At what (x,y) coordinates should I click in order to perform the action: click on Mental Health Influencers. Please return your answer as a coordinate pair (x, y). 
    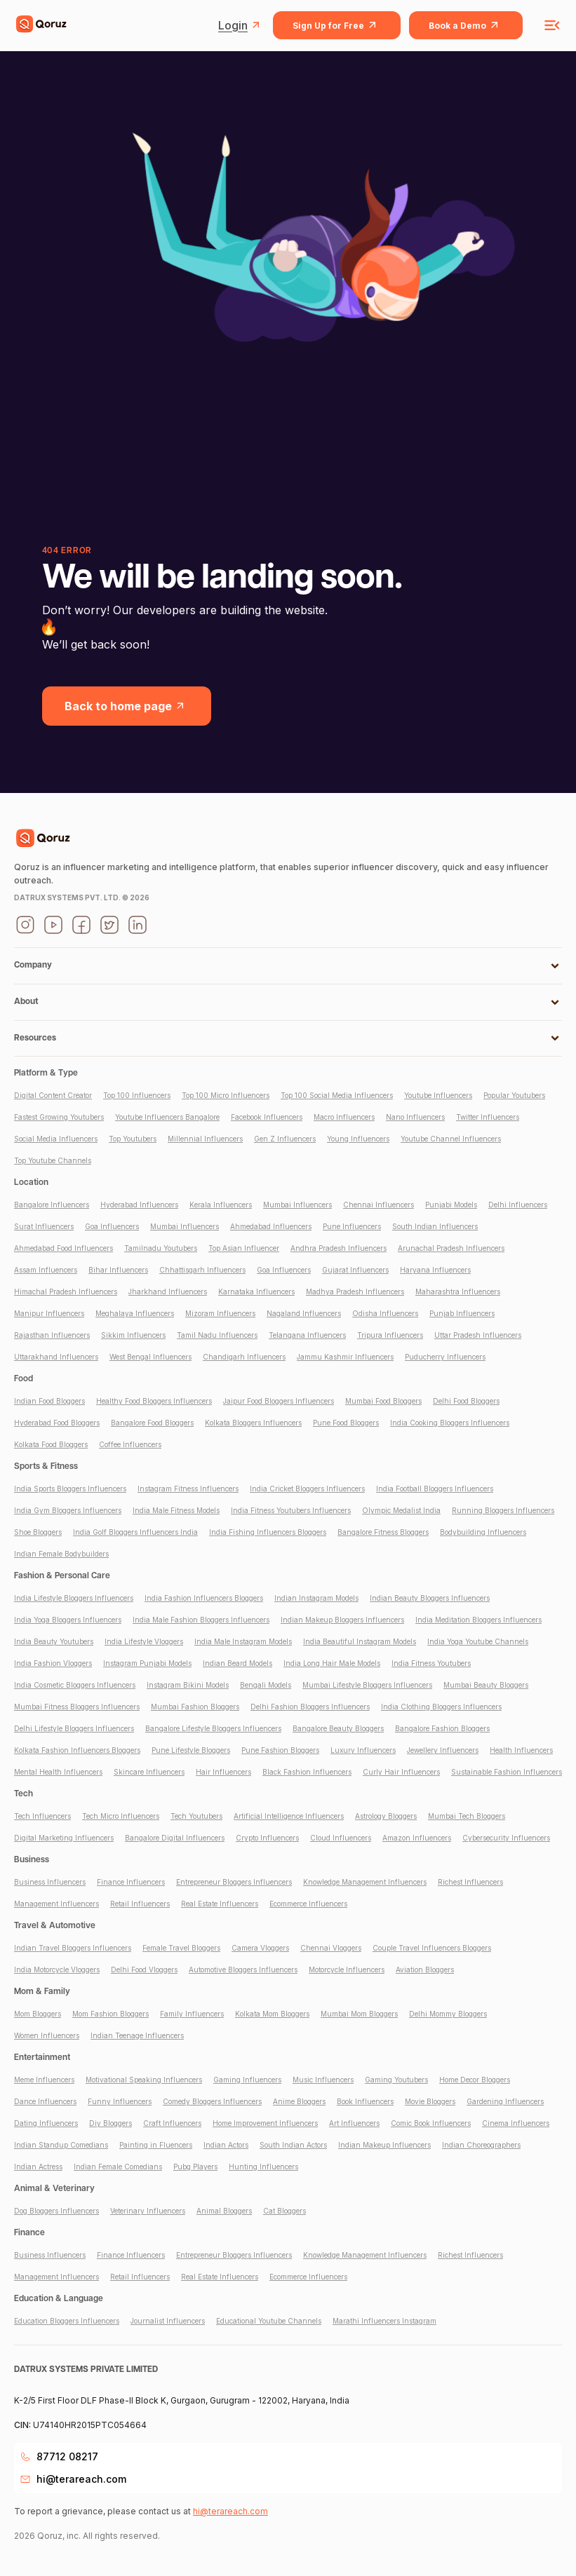
    Looking at the image, I should click on (58, 1772).